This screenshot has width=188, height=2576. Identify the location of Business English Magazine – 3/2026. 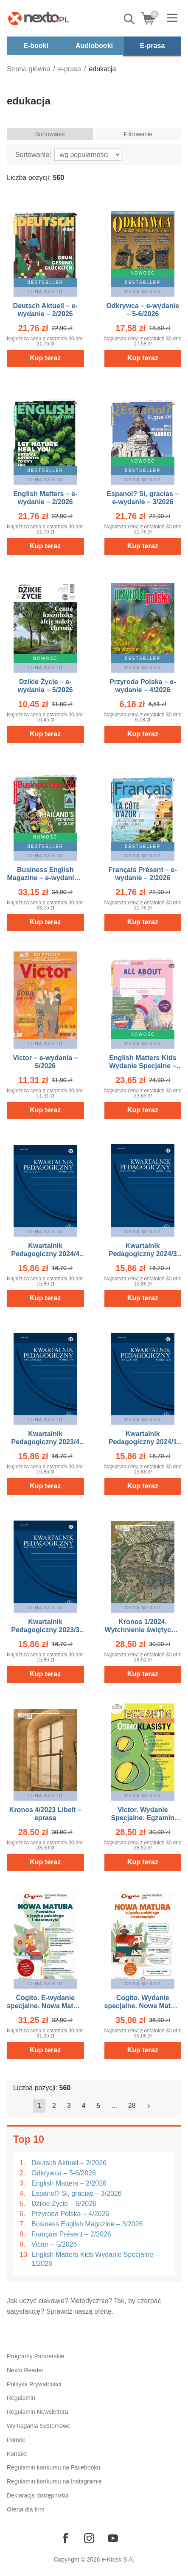
(87, 2224).